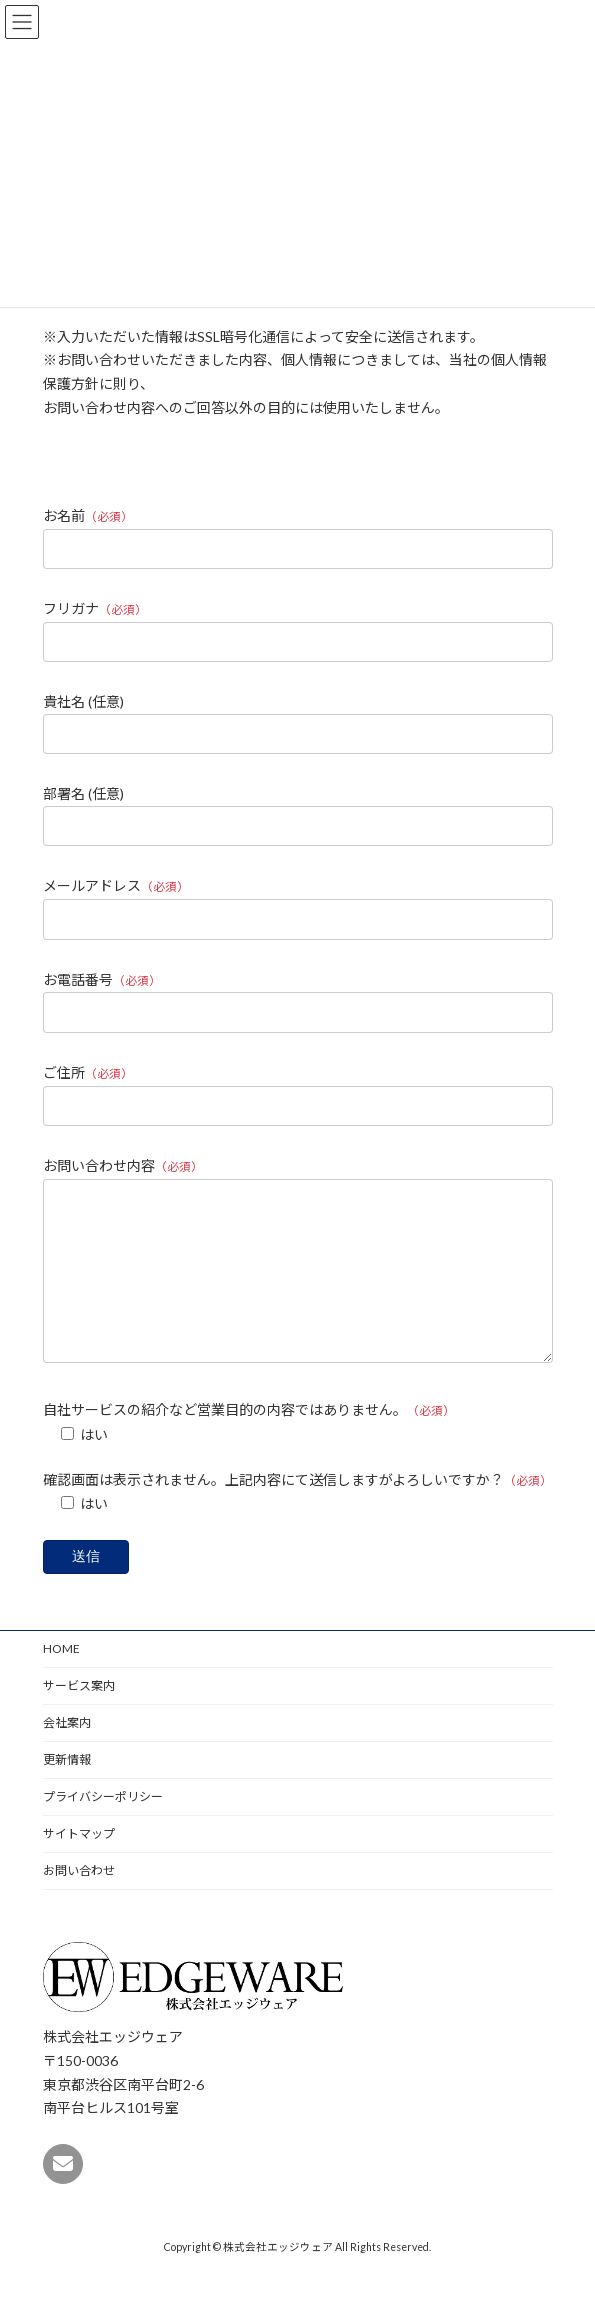  What do you see at coordinates (79, 1715) in the screenshot?
I see `サービス案内` at bounding box center [79, 1715].